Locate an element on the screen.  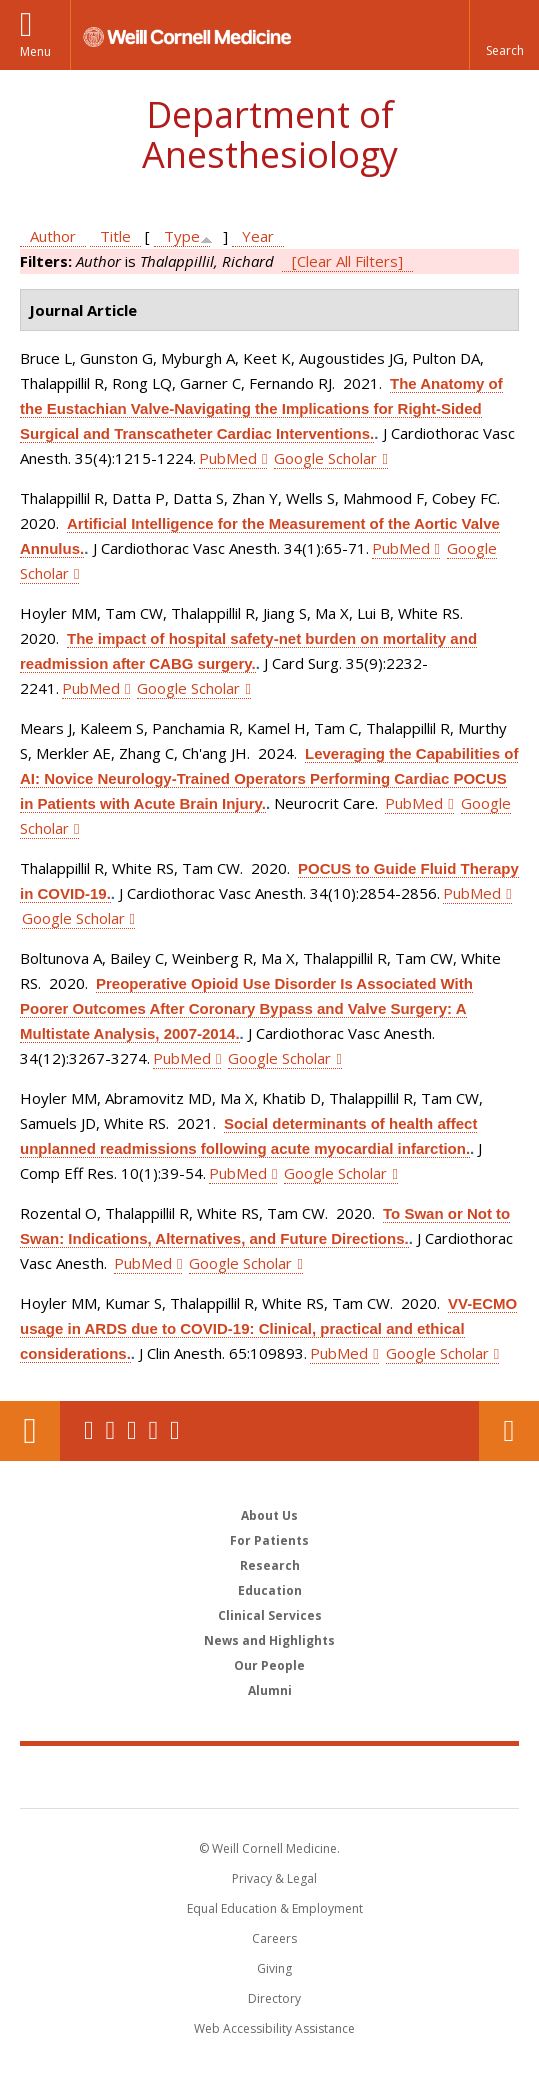
Equal Education & Employment [View the Equal Education & Employment notice] is located at coordinates (275, 1908).